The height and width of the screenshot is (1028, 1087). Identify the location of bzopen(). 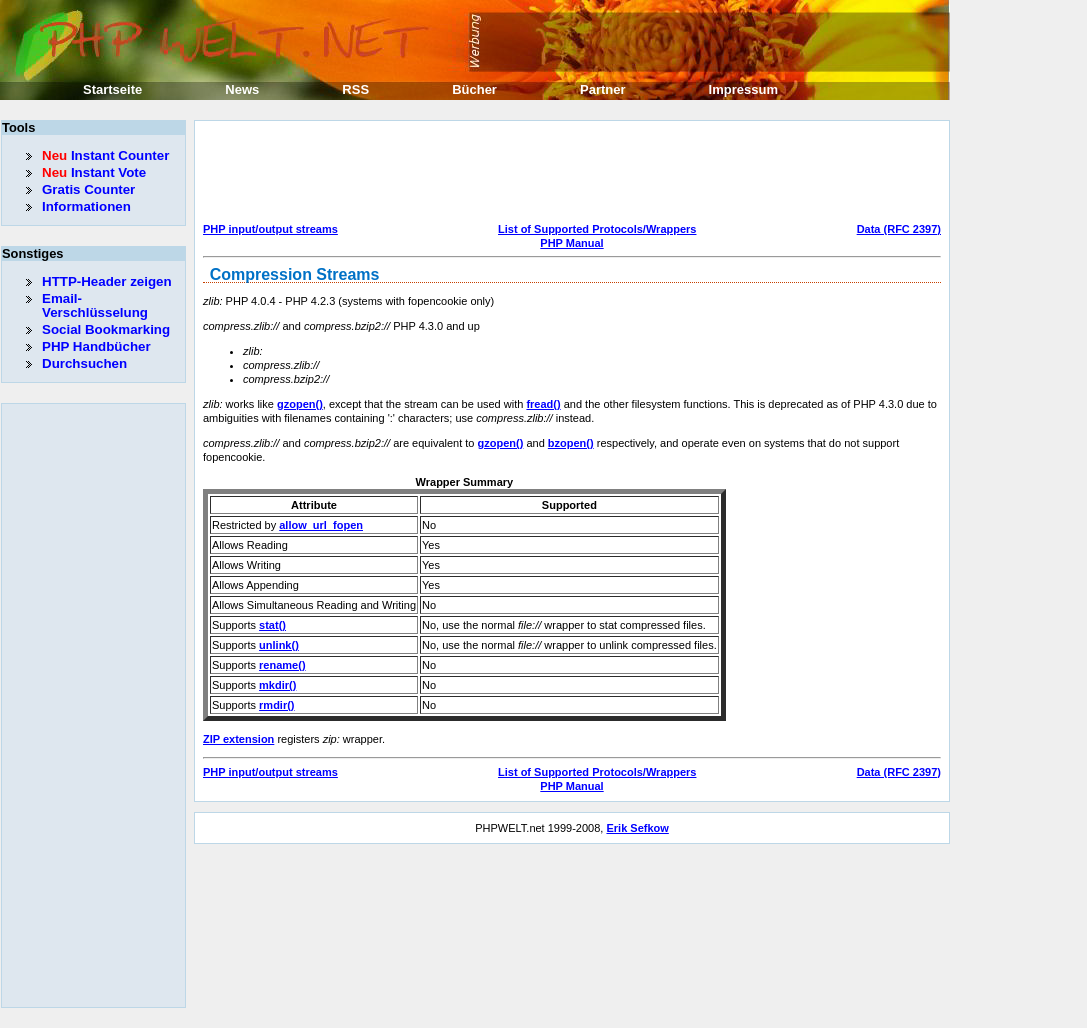
(571, 443).